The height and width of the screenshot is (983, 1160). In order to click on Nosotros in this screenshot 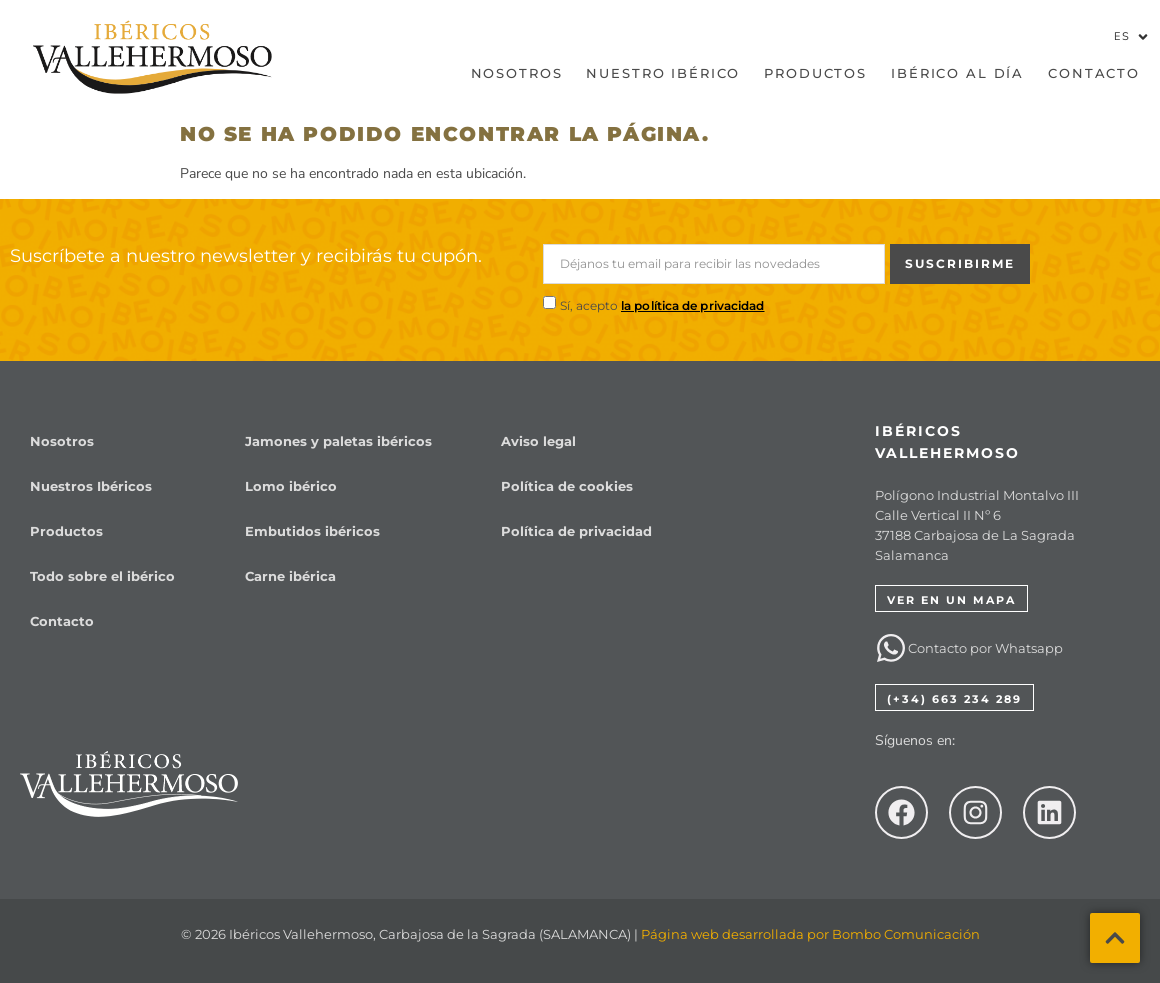, I will do `click(517, 73)`.